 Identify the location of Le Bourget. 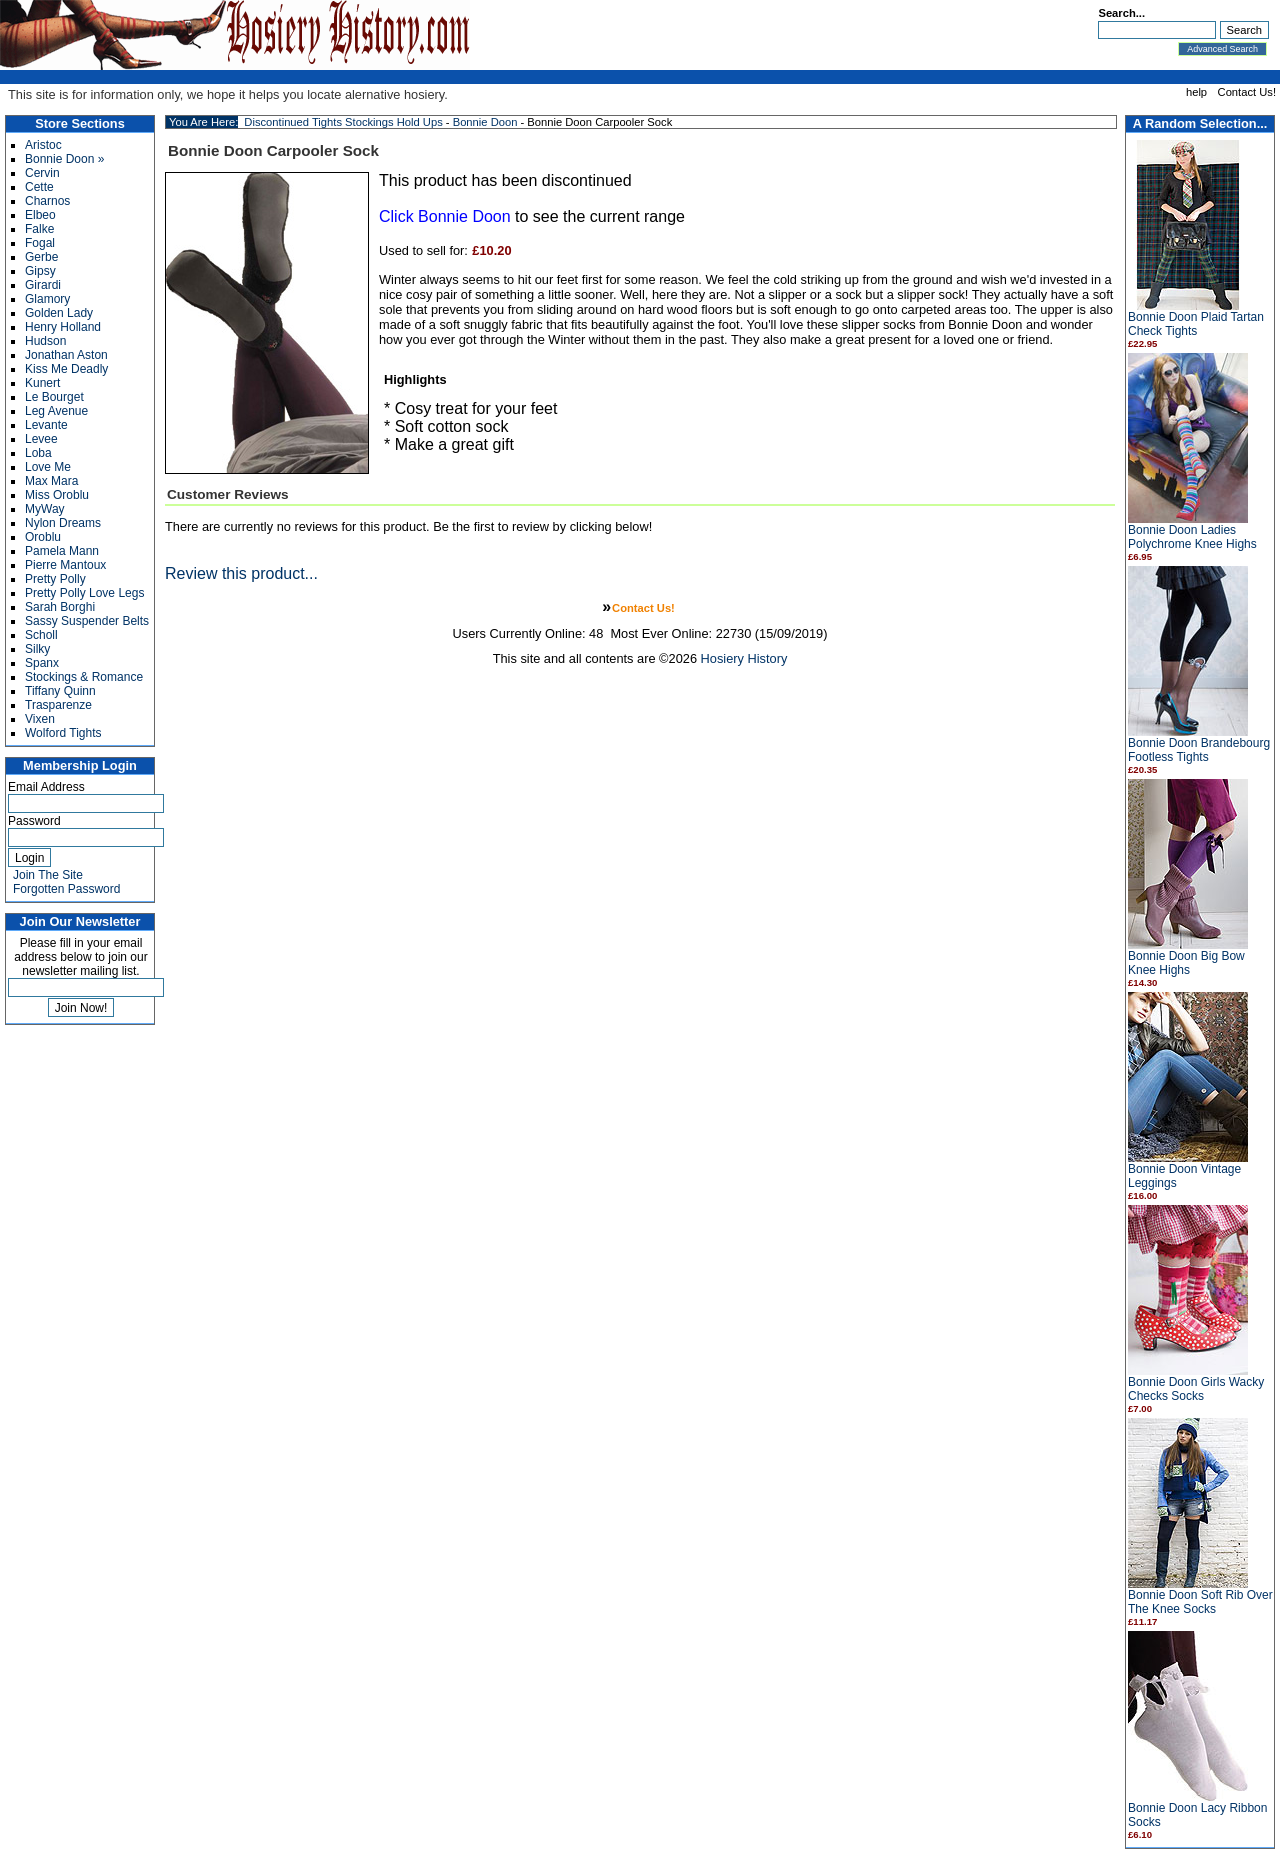
(54, 397).